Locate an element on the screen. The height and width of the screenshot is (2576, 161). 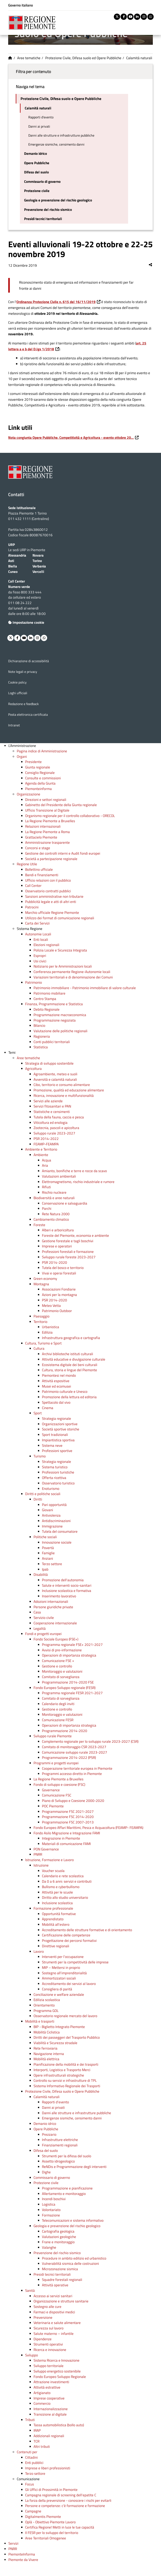
Ambiente is located at coordinates (41, 1157).